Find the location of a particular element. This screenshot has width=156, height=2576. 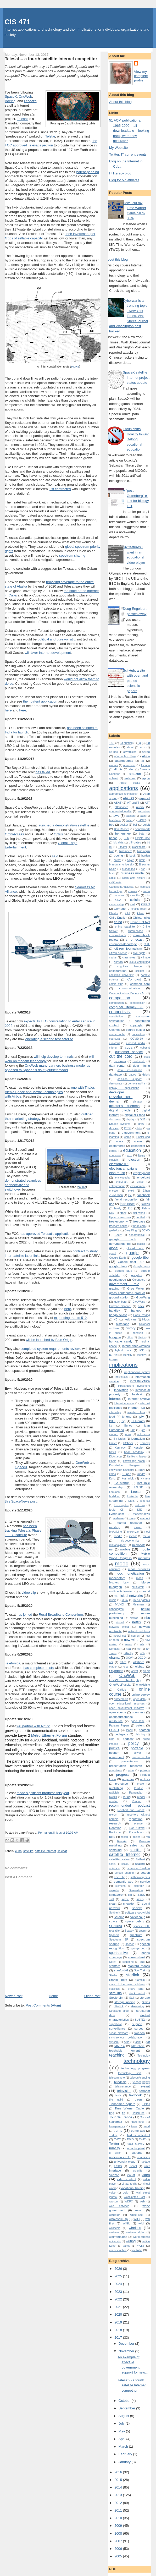

OneWeb is located at coordinates (25, 96).